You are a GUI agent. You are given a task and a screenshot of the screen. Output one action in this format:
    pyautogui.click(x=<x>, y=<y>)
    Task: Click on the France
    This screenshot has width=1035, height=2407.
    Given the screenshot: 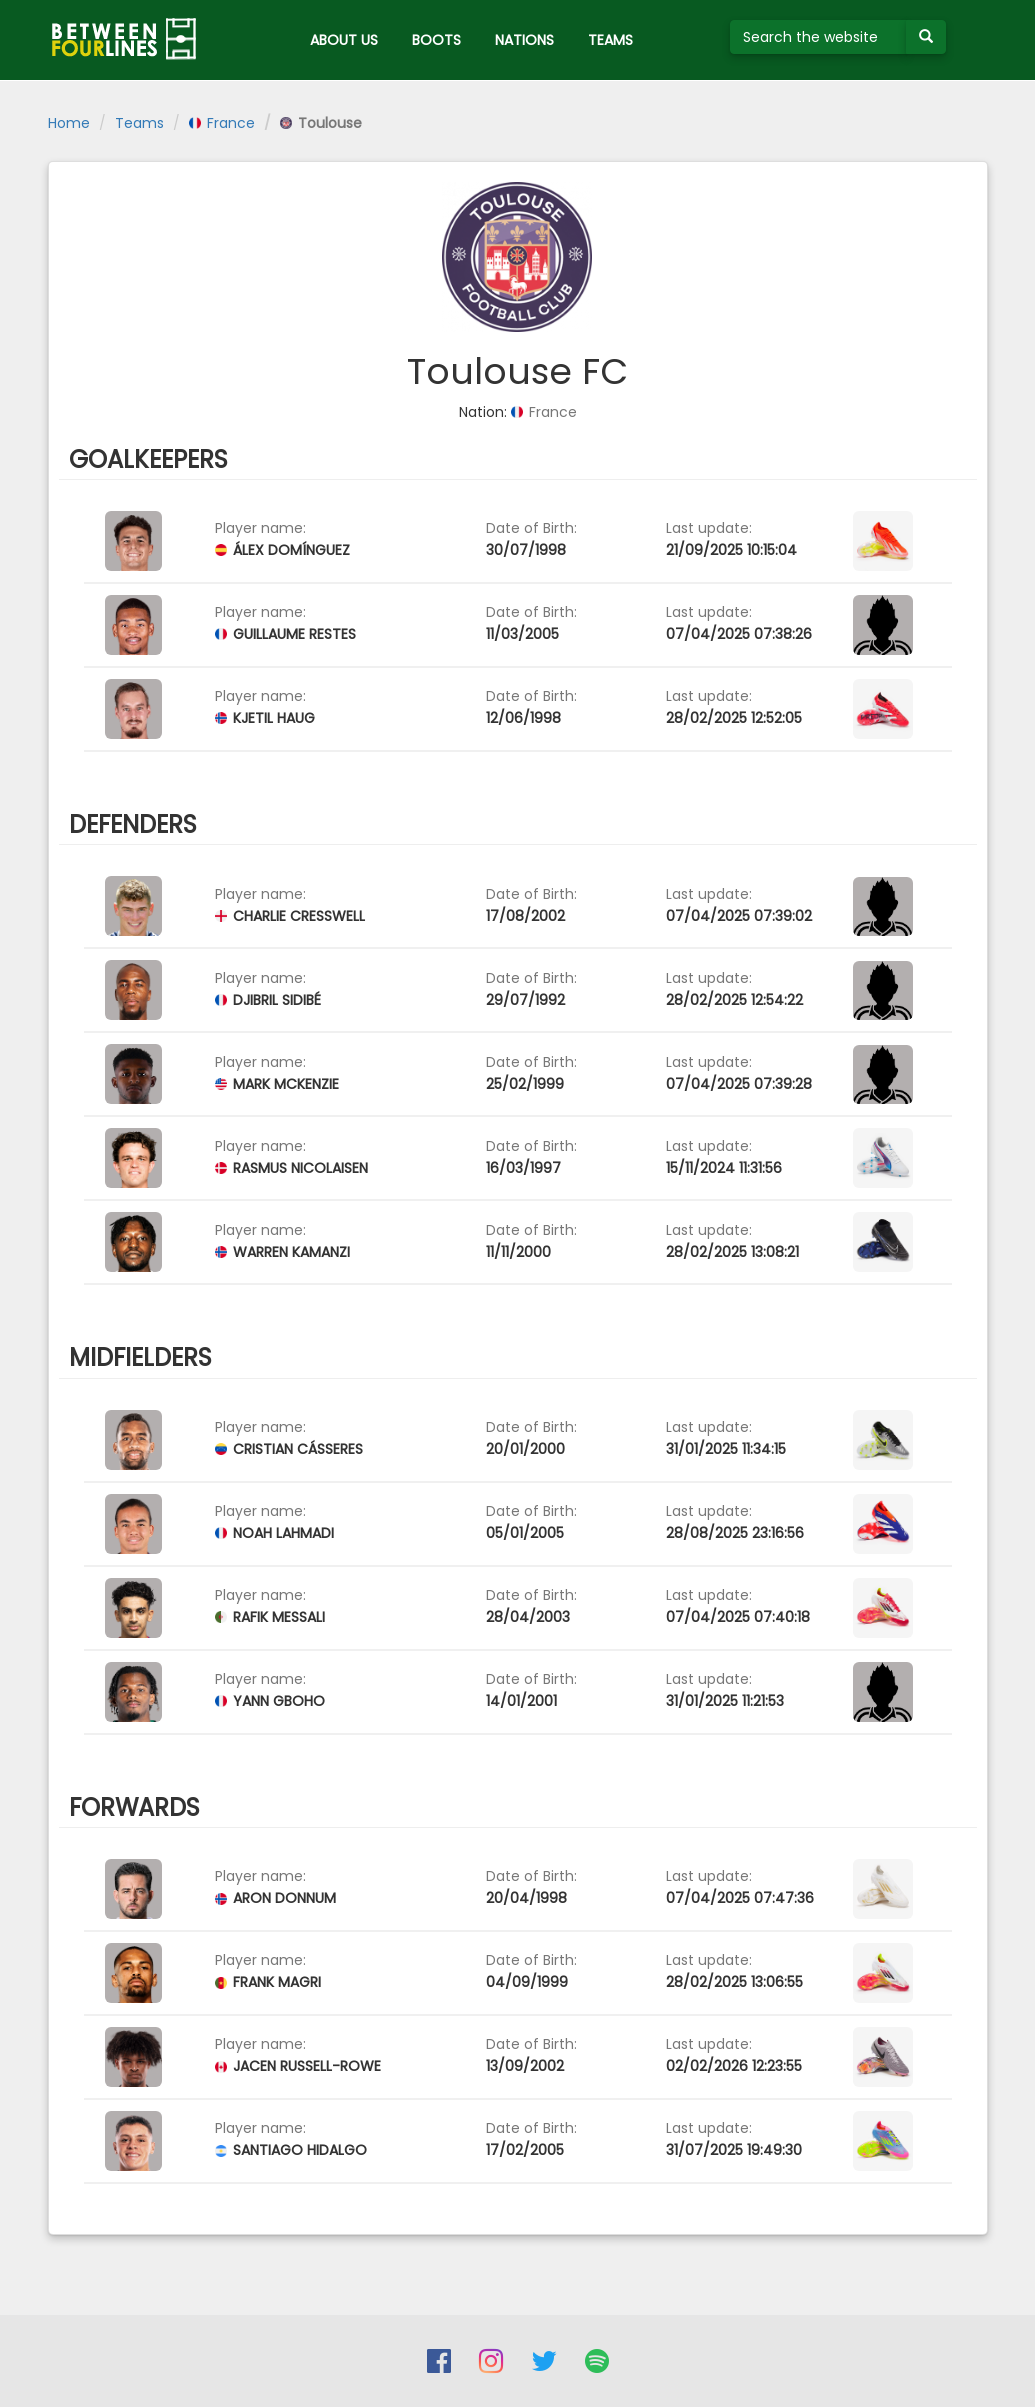 What is the action you would take?
    pyautogui.click(x=222, y=123)
    